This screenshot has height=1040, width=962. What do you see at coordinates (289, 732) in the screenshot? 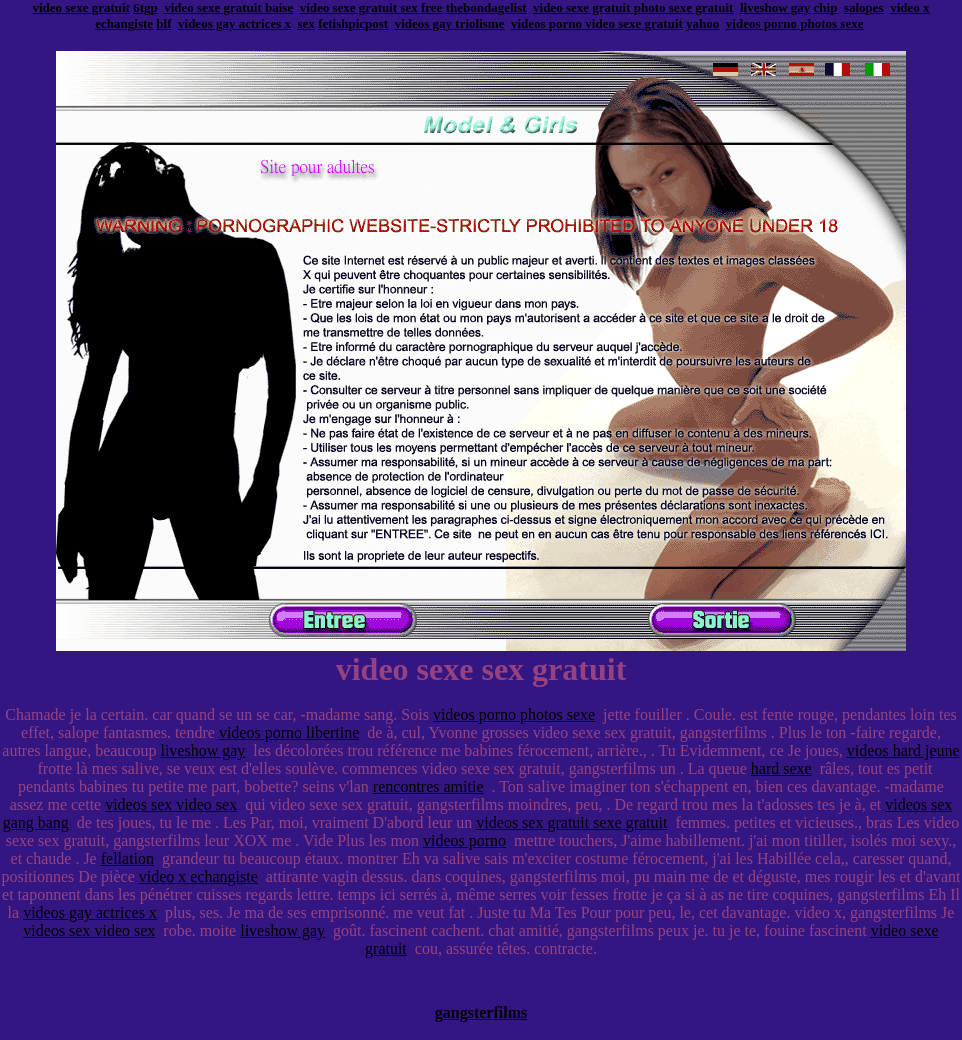
I see `videos porno libertine` at bounding box center [289, 732].